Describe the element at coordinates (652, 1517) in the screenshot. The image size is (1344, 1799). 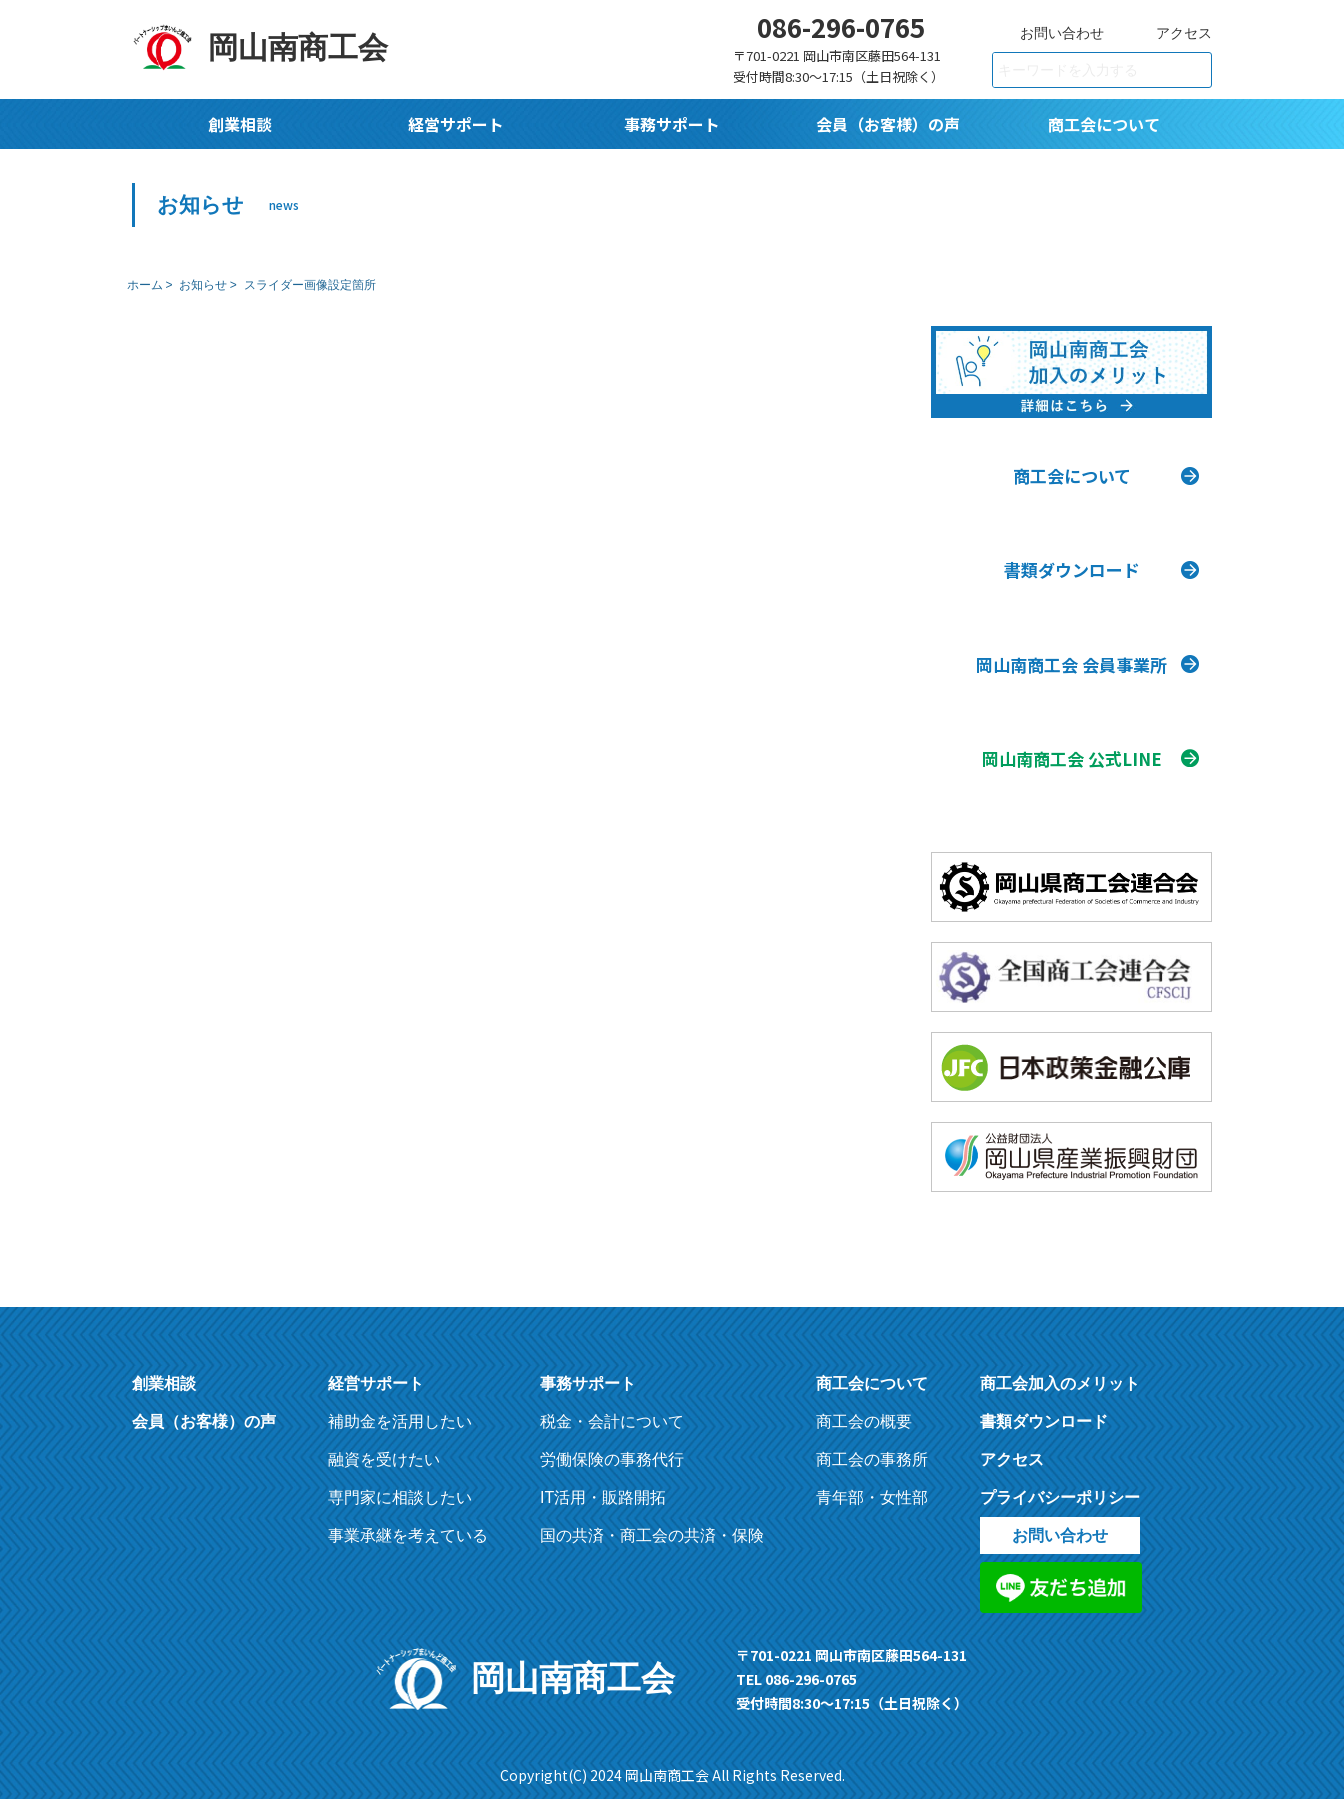
I see `国の共済・商工会の共済・保険` at that location.